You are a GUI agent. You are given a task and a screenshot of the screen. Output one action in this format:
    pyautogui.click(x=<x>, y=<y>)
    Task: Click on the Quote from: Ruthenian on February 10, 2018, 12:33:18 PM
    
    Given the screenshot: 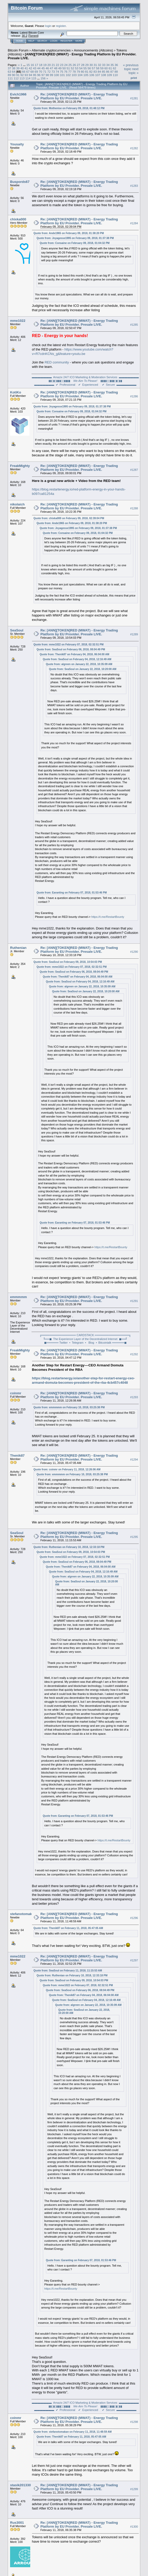 What is the action you would take?
    pyautogui.click(x=69, y=1547)
    